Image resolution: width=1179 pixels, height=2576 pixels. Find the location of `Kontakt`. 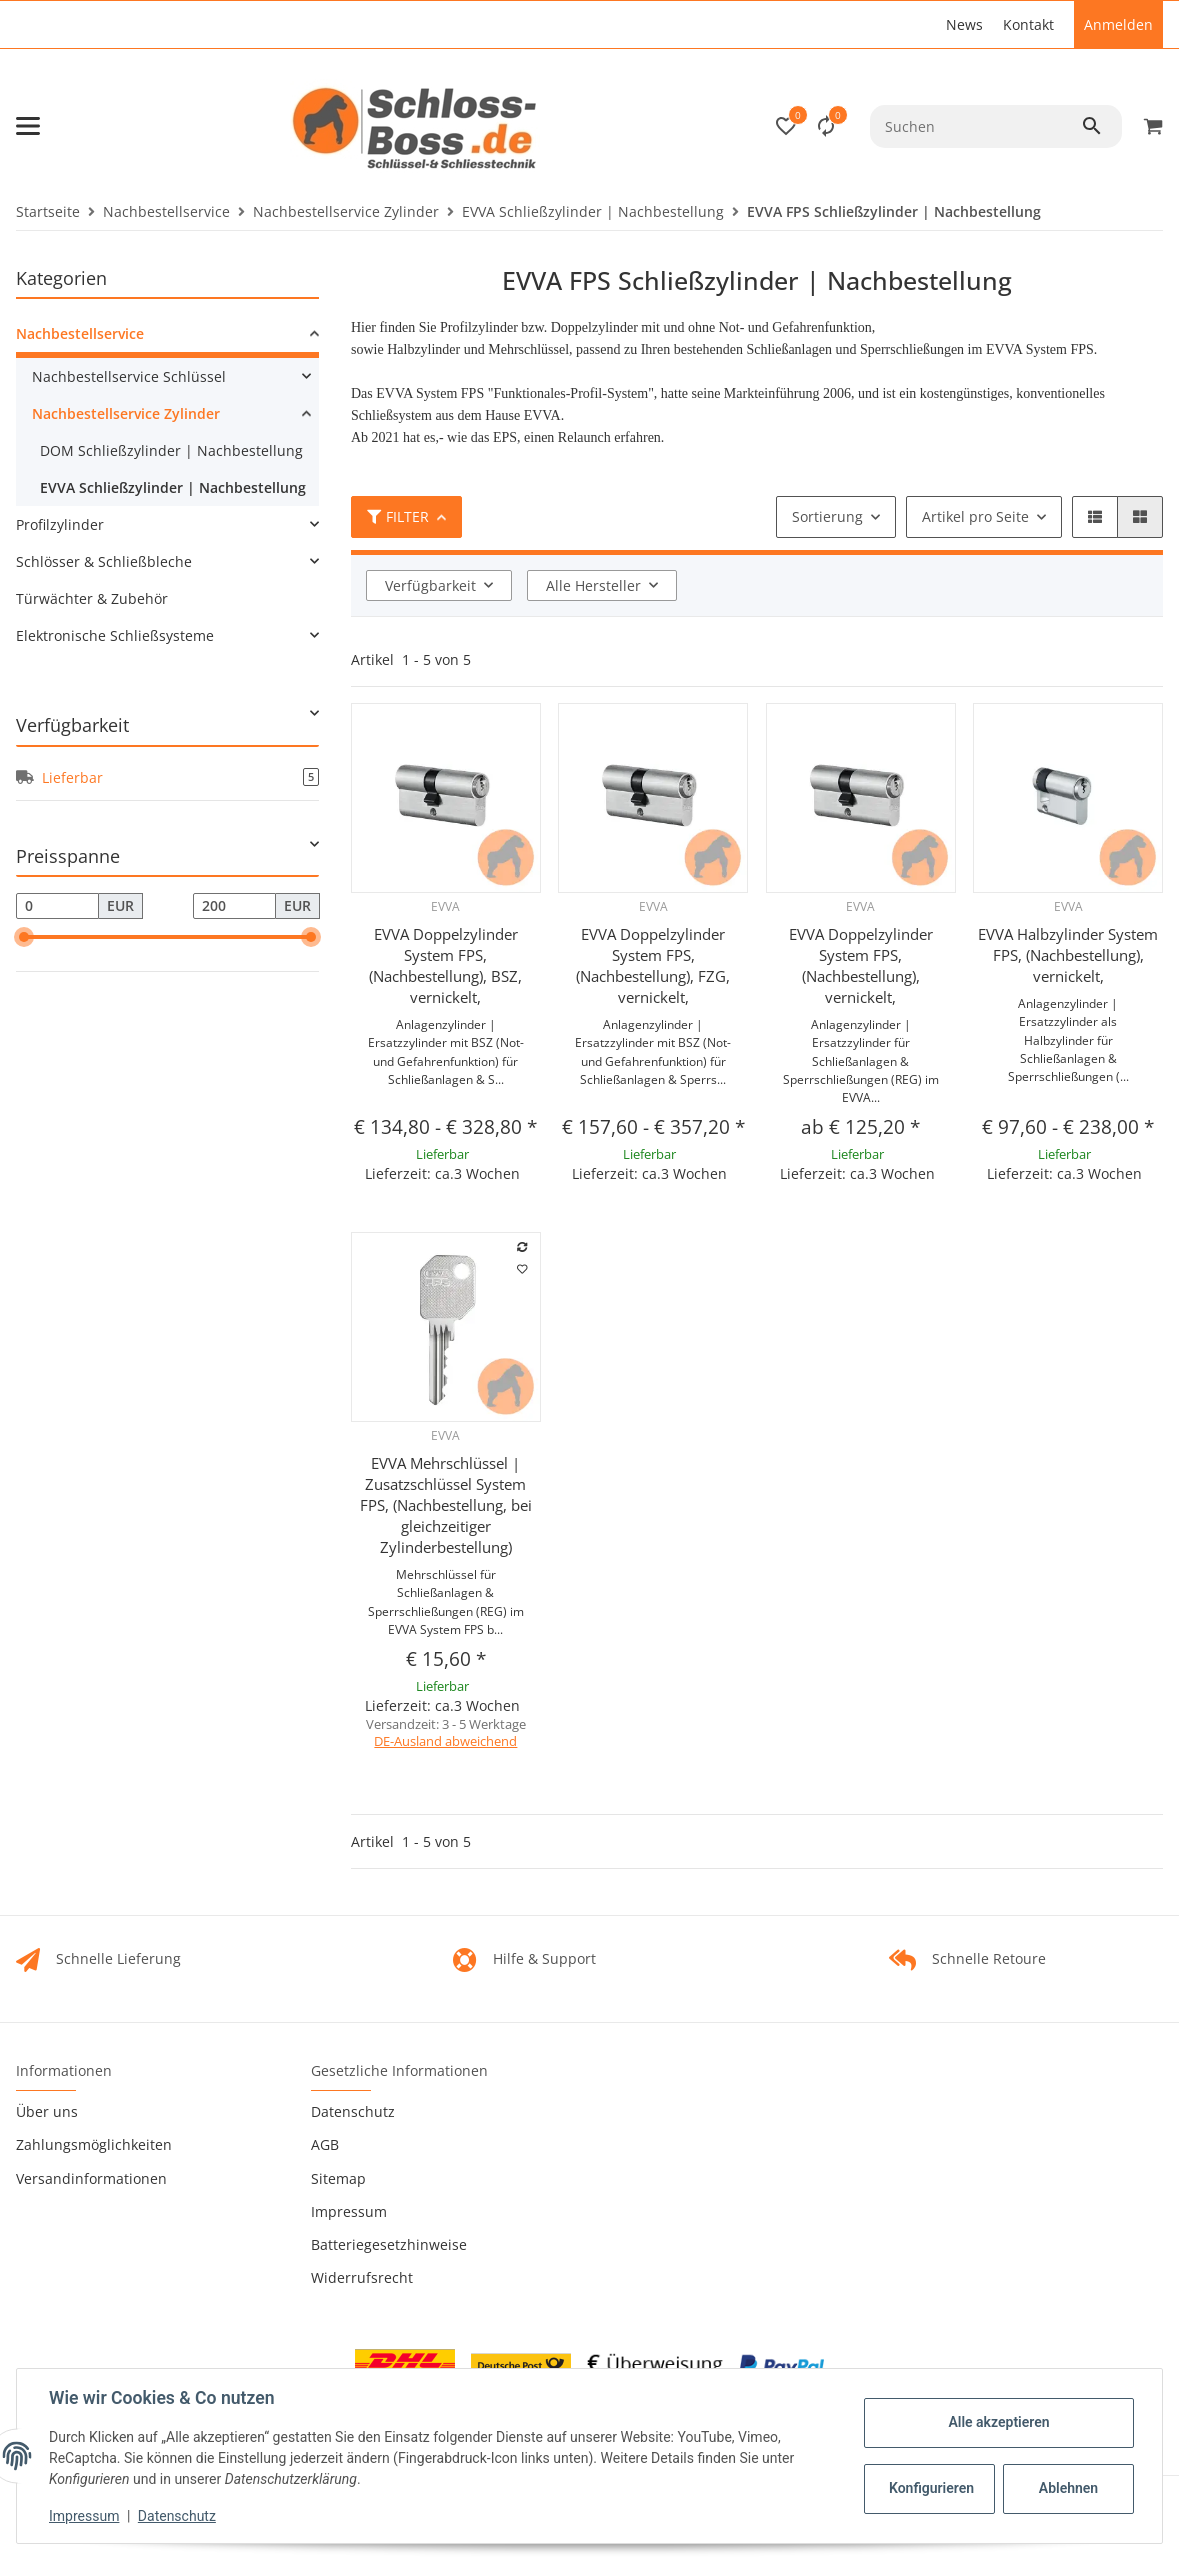

Kontakt is located at coordinates (1028, 24).